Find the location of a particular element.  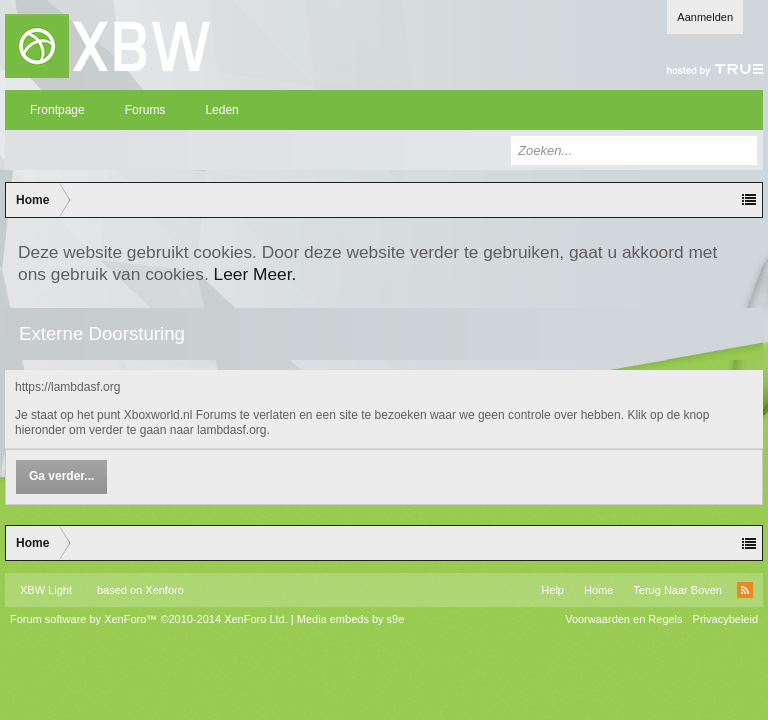

XBW Light is located at coordinates (46, 590).